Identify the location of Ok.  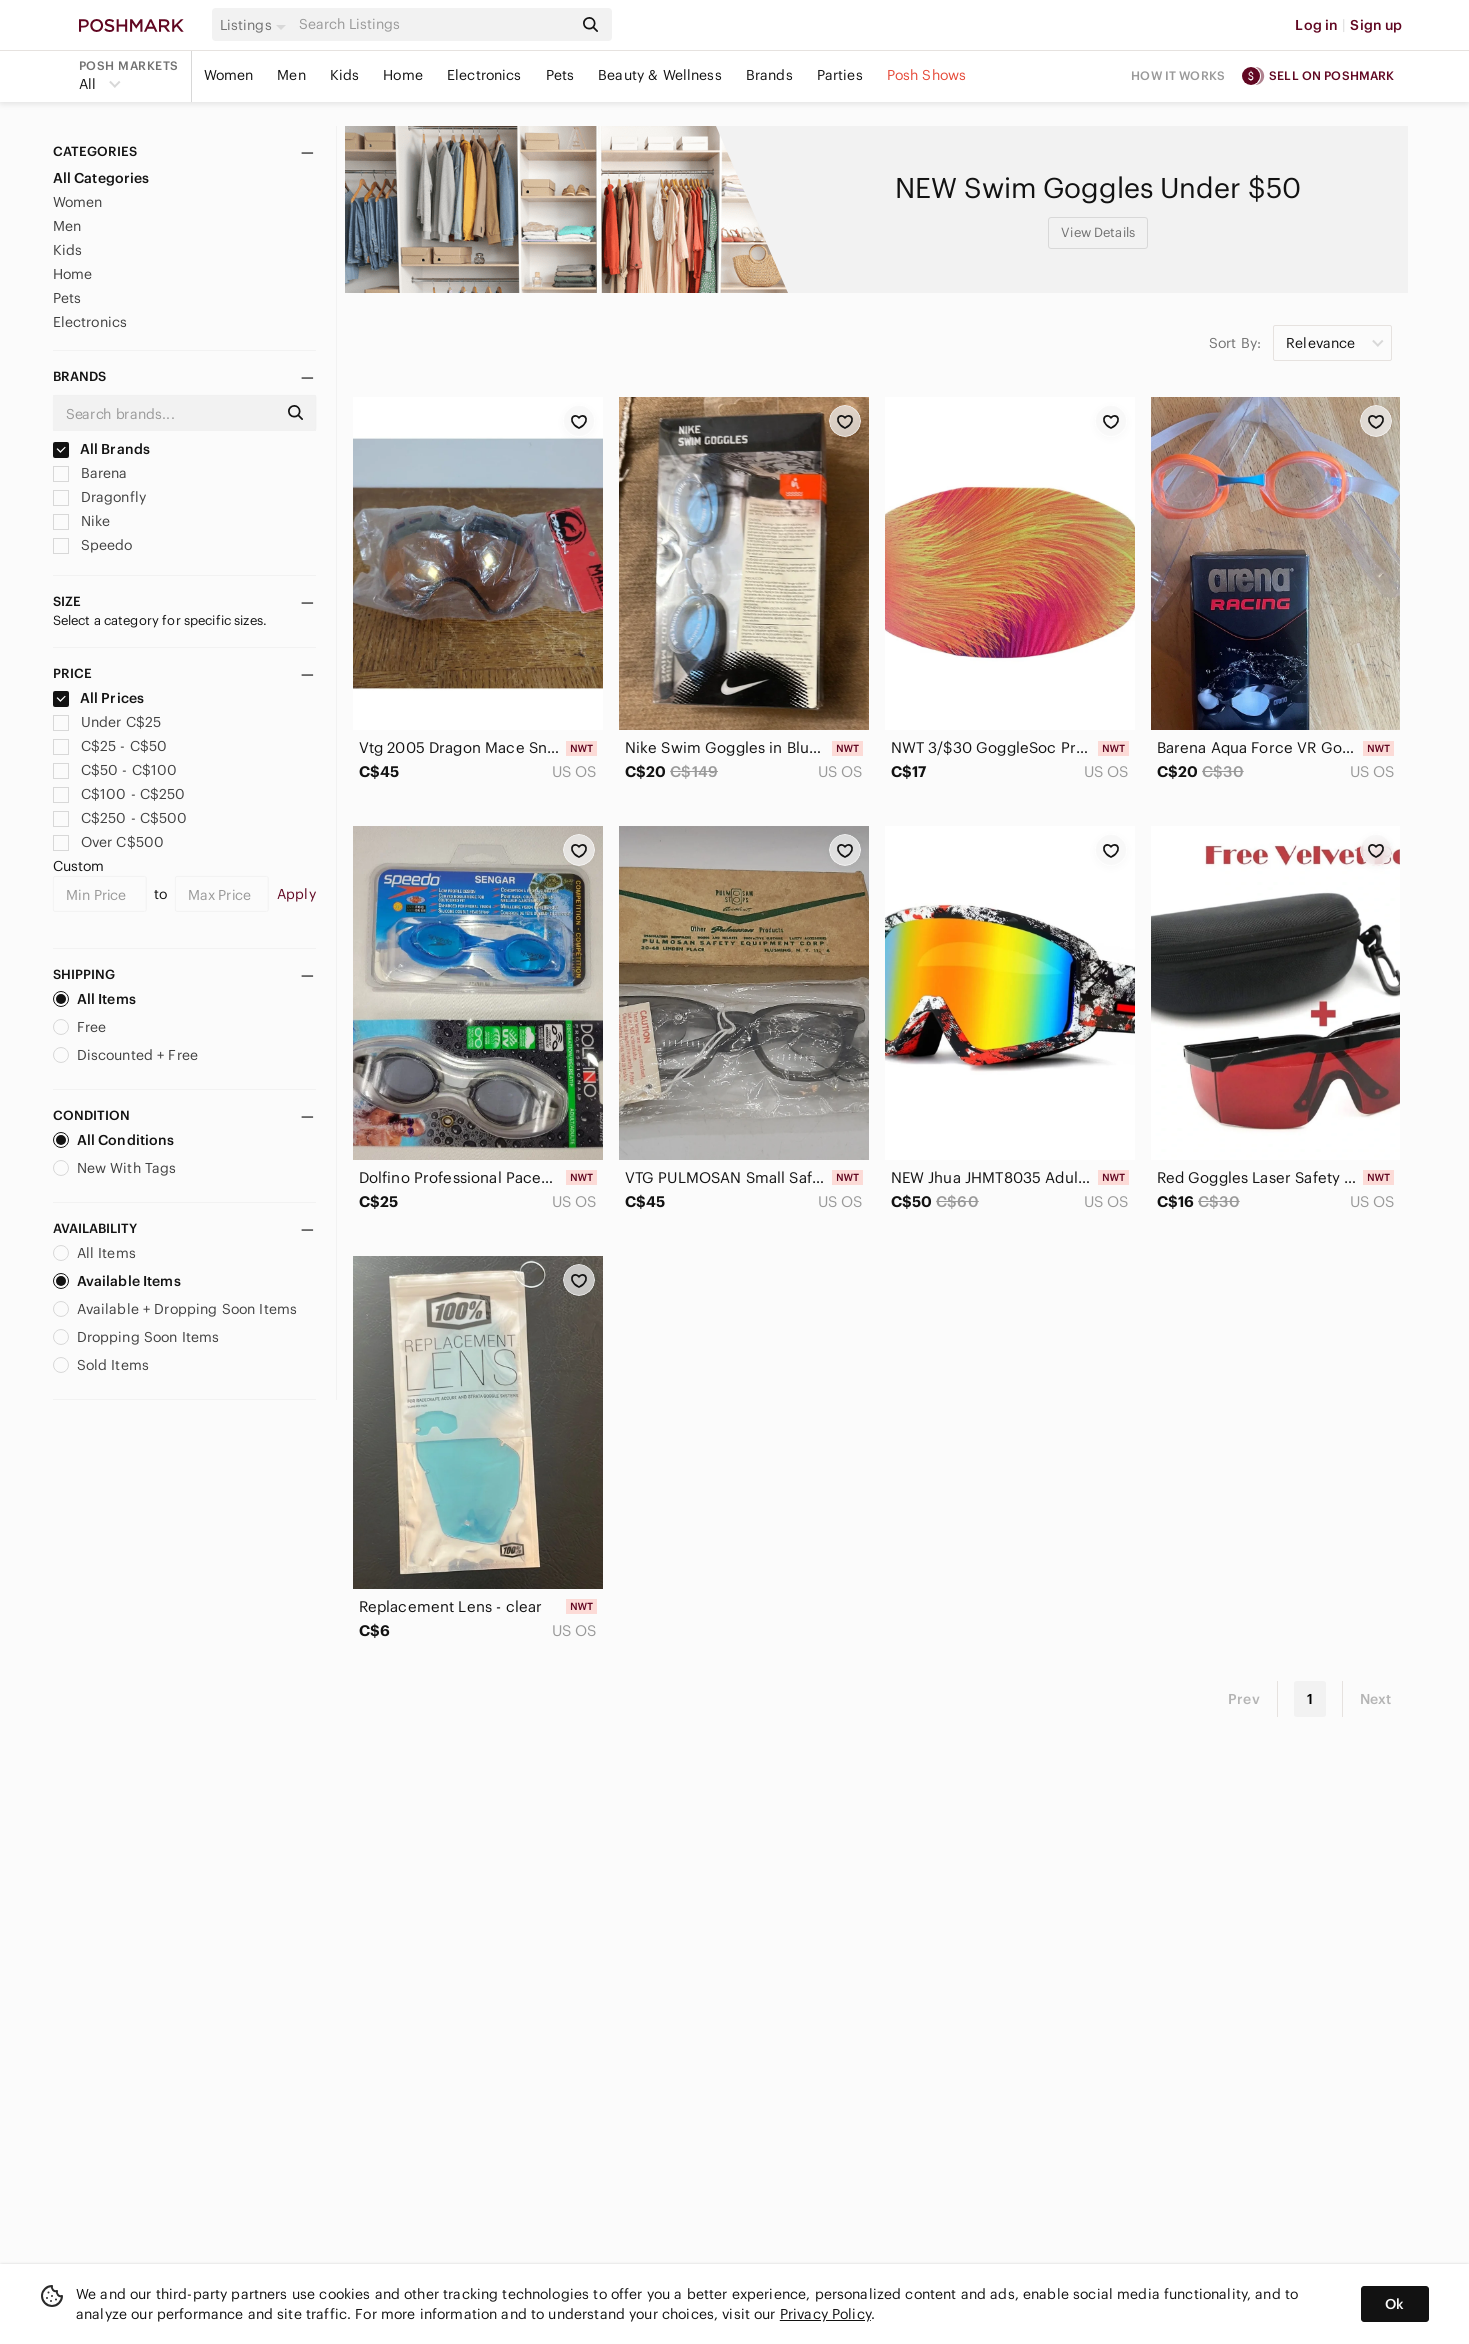
(1394, 2304).